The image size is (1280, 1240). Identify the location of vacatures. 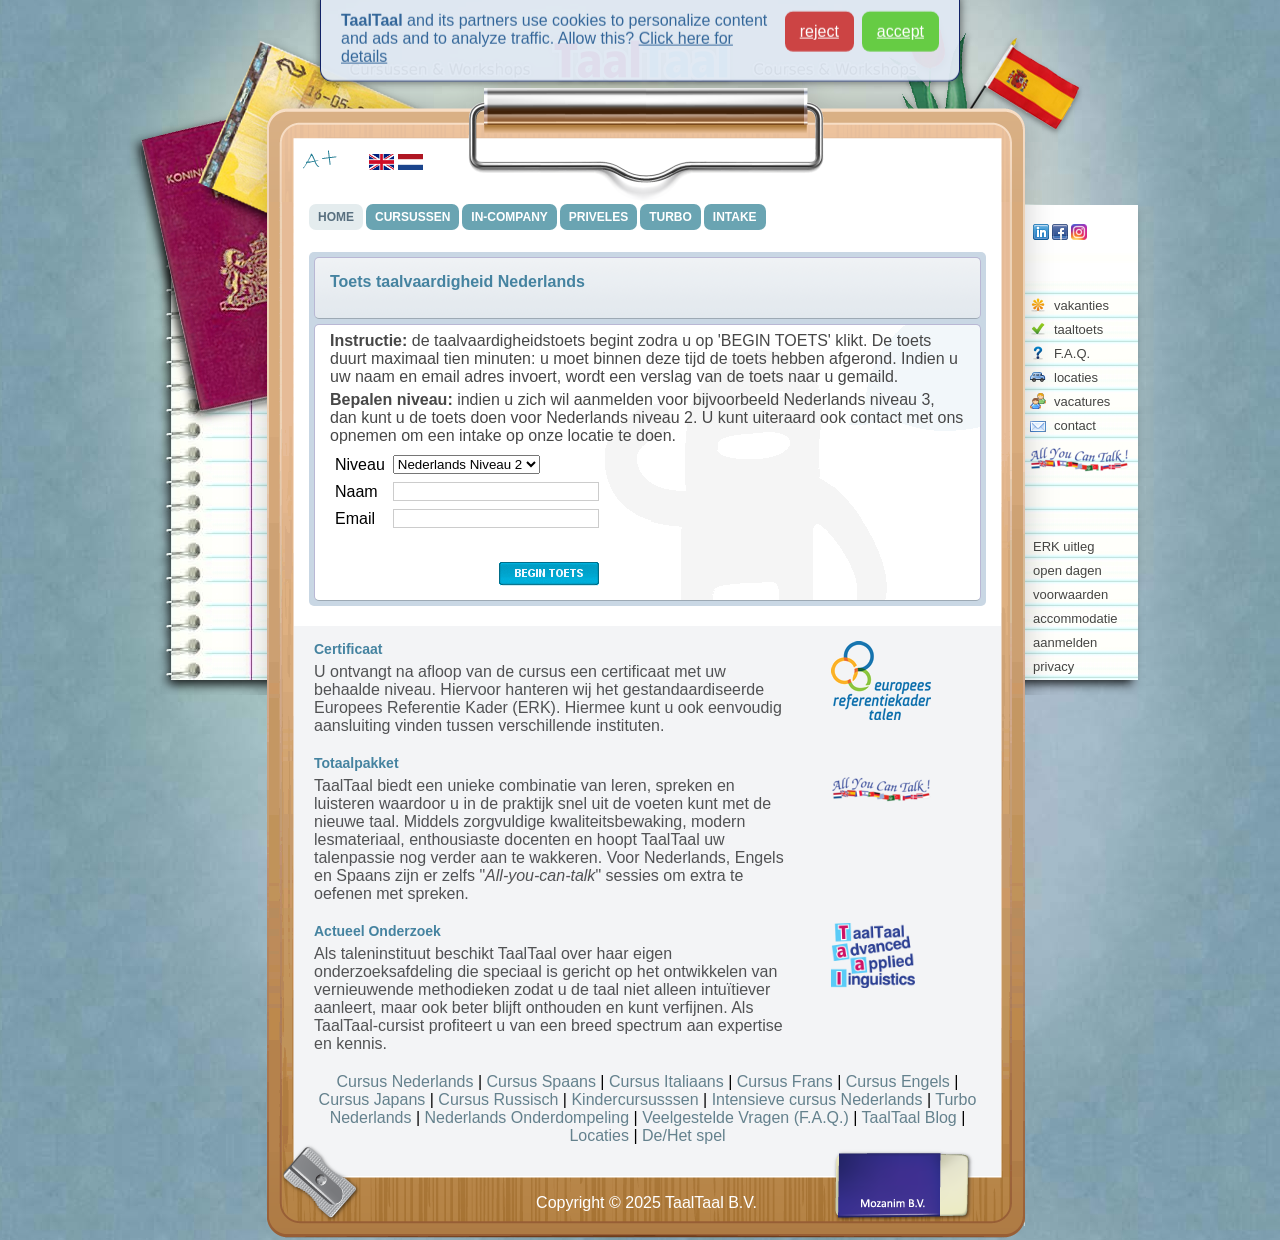
(1082, 401).